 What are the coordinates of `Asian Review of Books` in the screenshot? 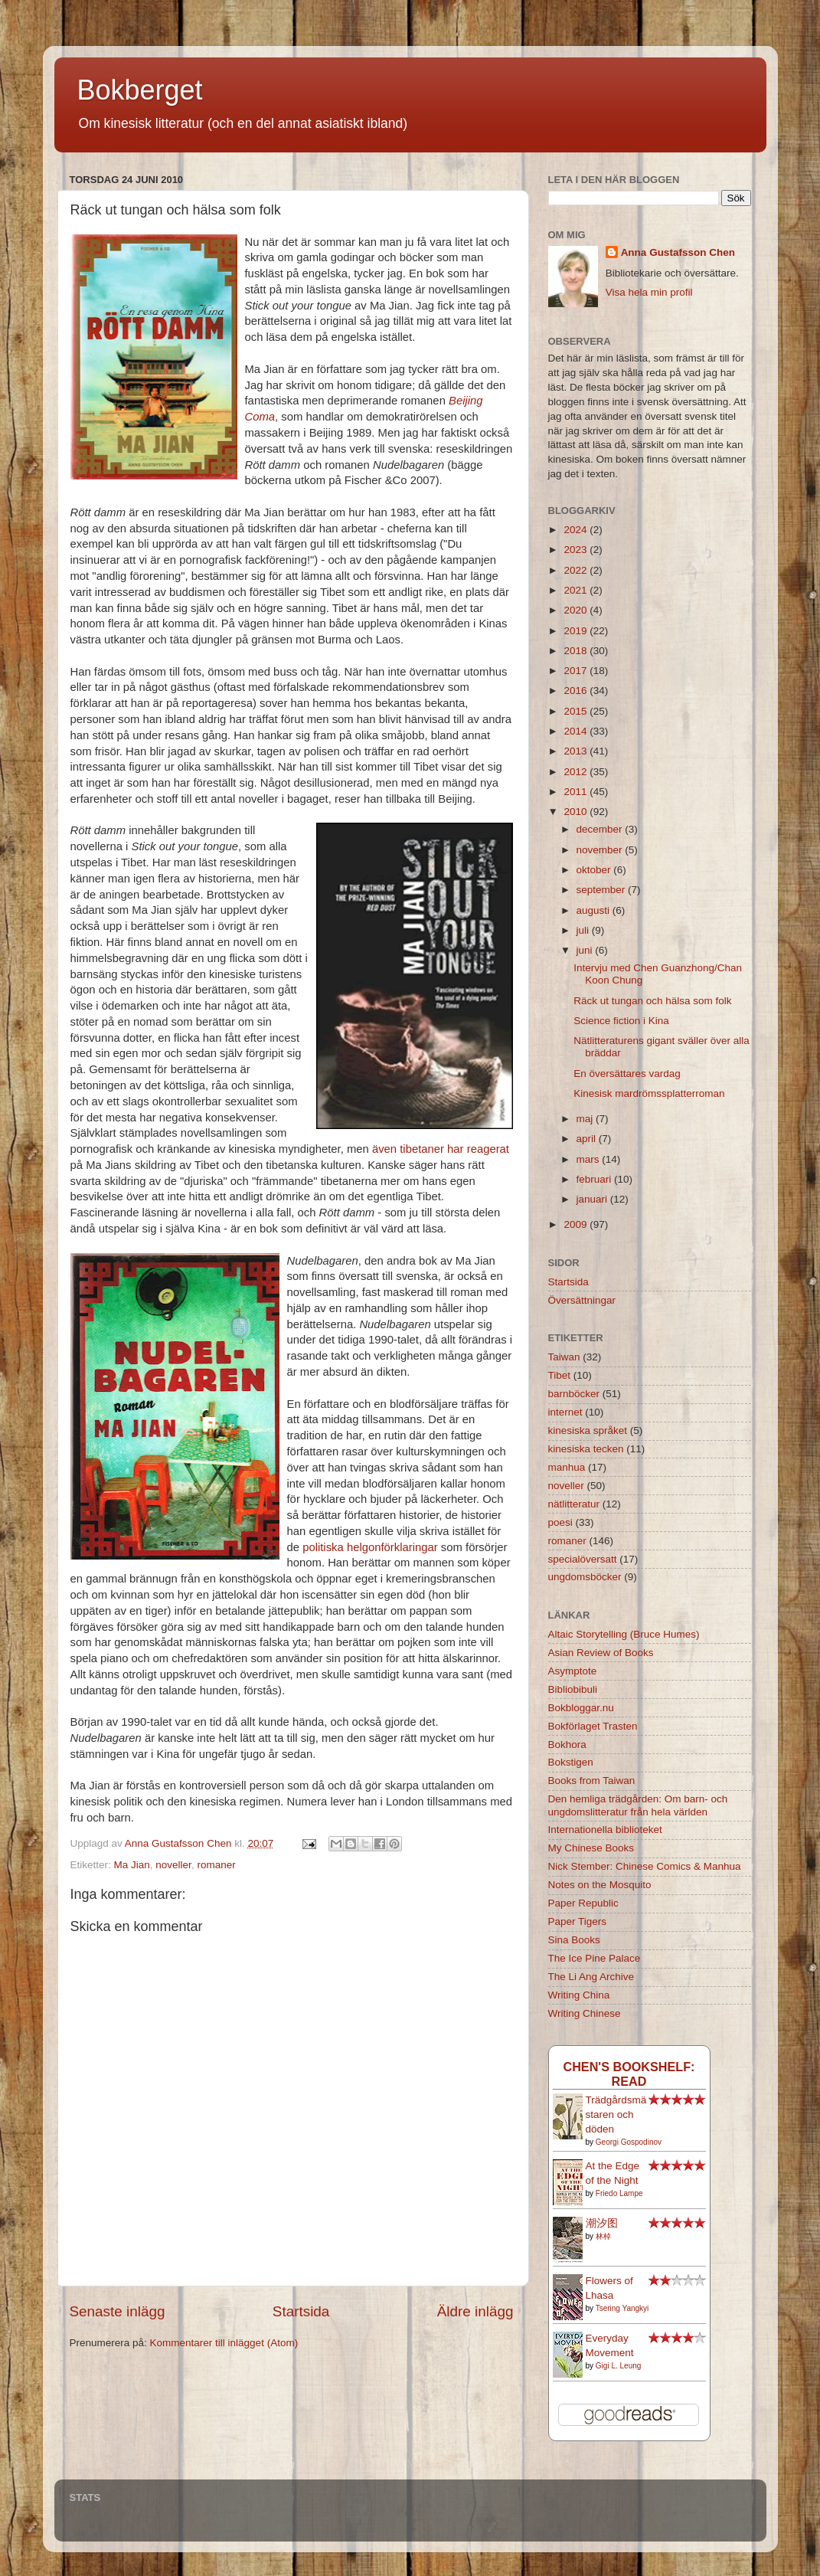 It's located at (601, 1652).